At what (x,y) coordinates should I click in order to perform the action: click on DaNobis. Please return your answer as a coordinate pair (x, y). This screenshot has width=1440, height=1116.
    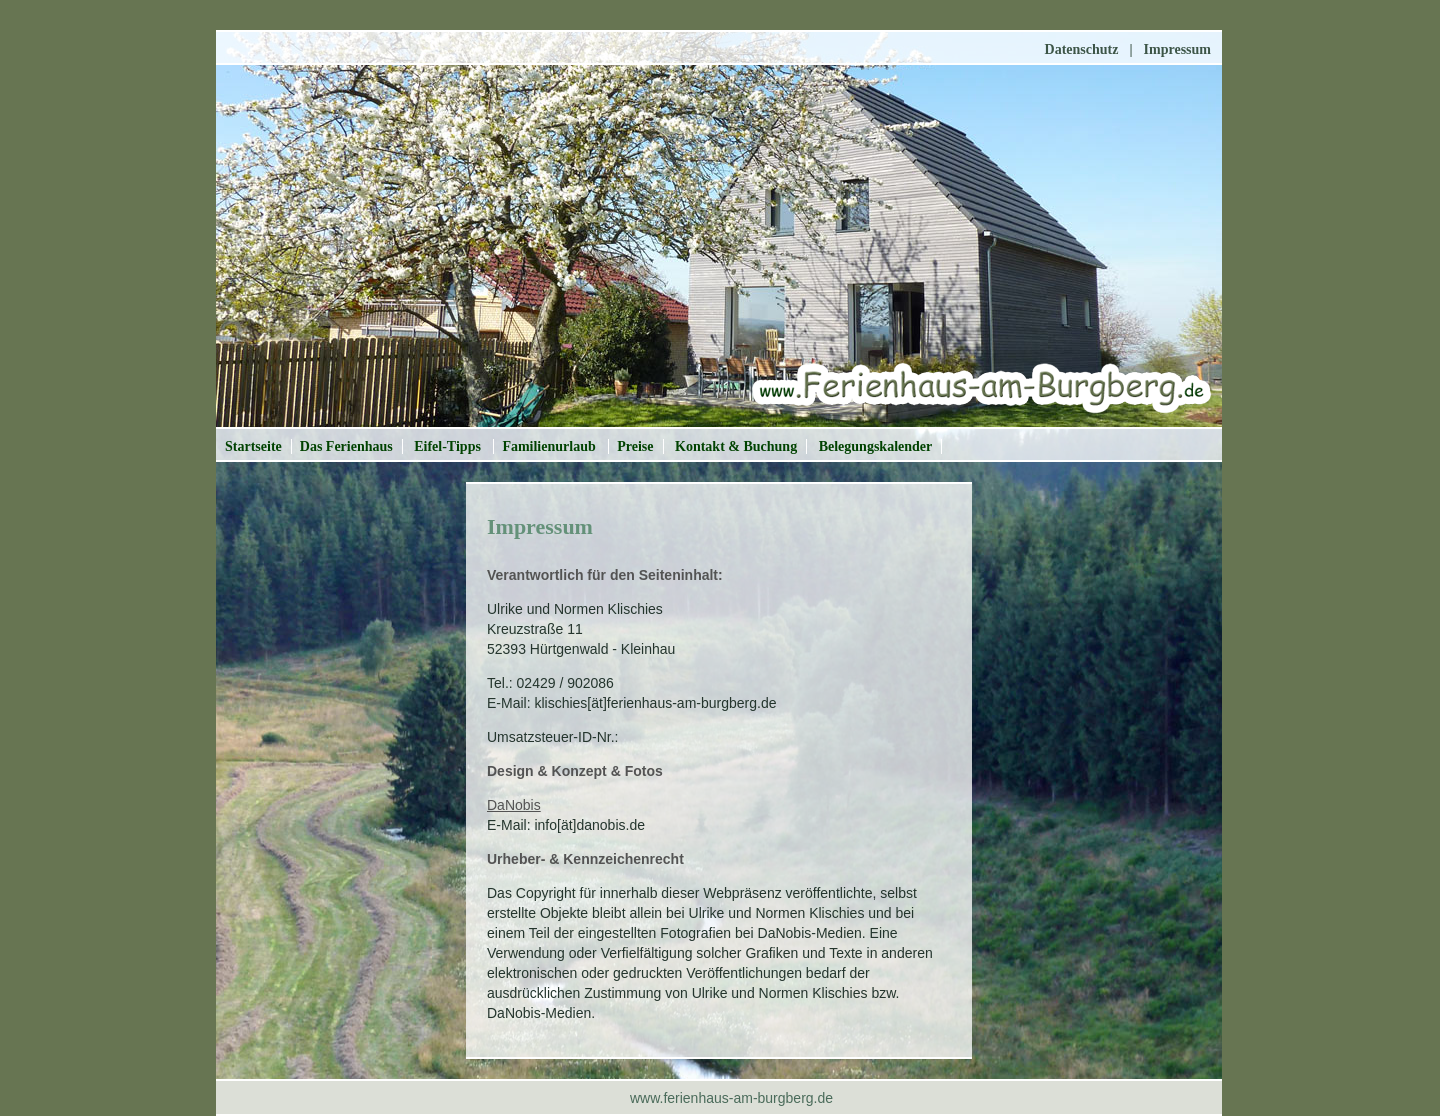
    Looking at the image, I should click on (514, 805).